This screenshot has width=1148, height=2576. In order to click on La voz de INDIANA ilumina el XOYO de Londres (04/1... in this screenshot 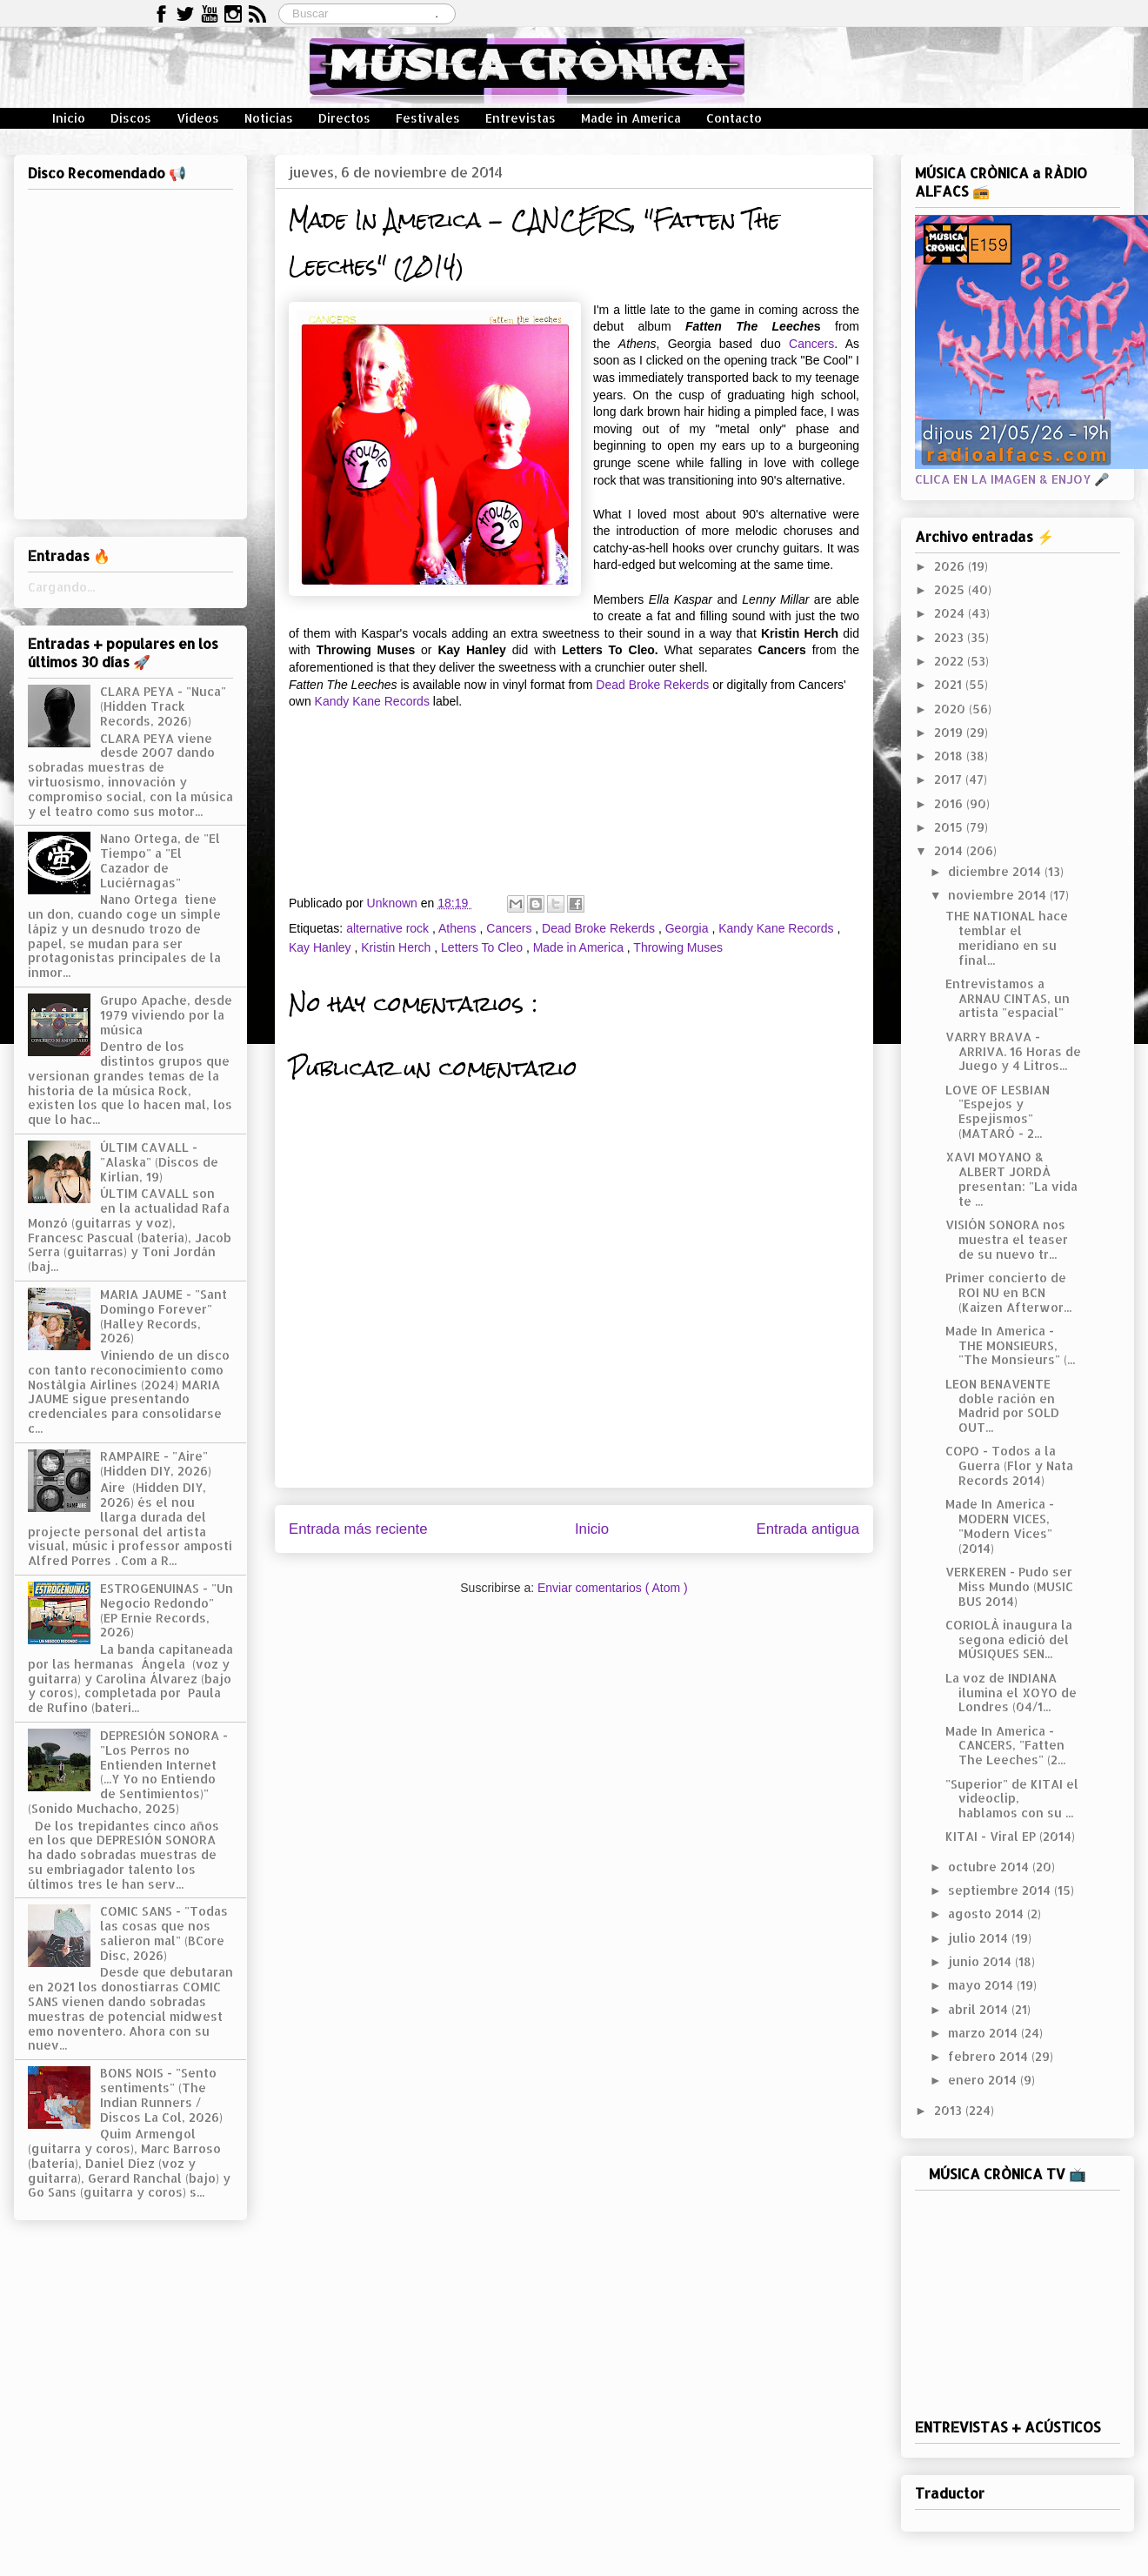, I will do `click(1011, 1692)`.